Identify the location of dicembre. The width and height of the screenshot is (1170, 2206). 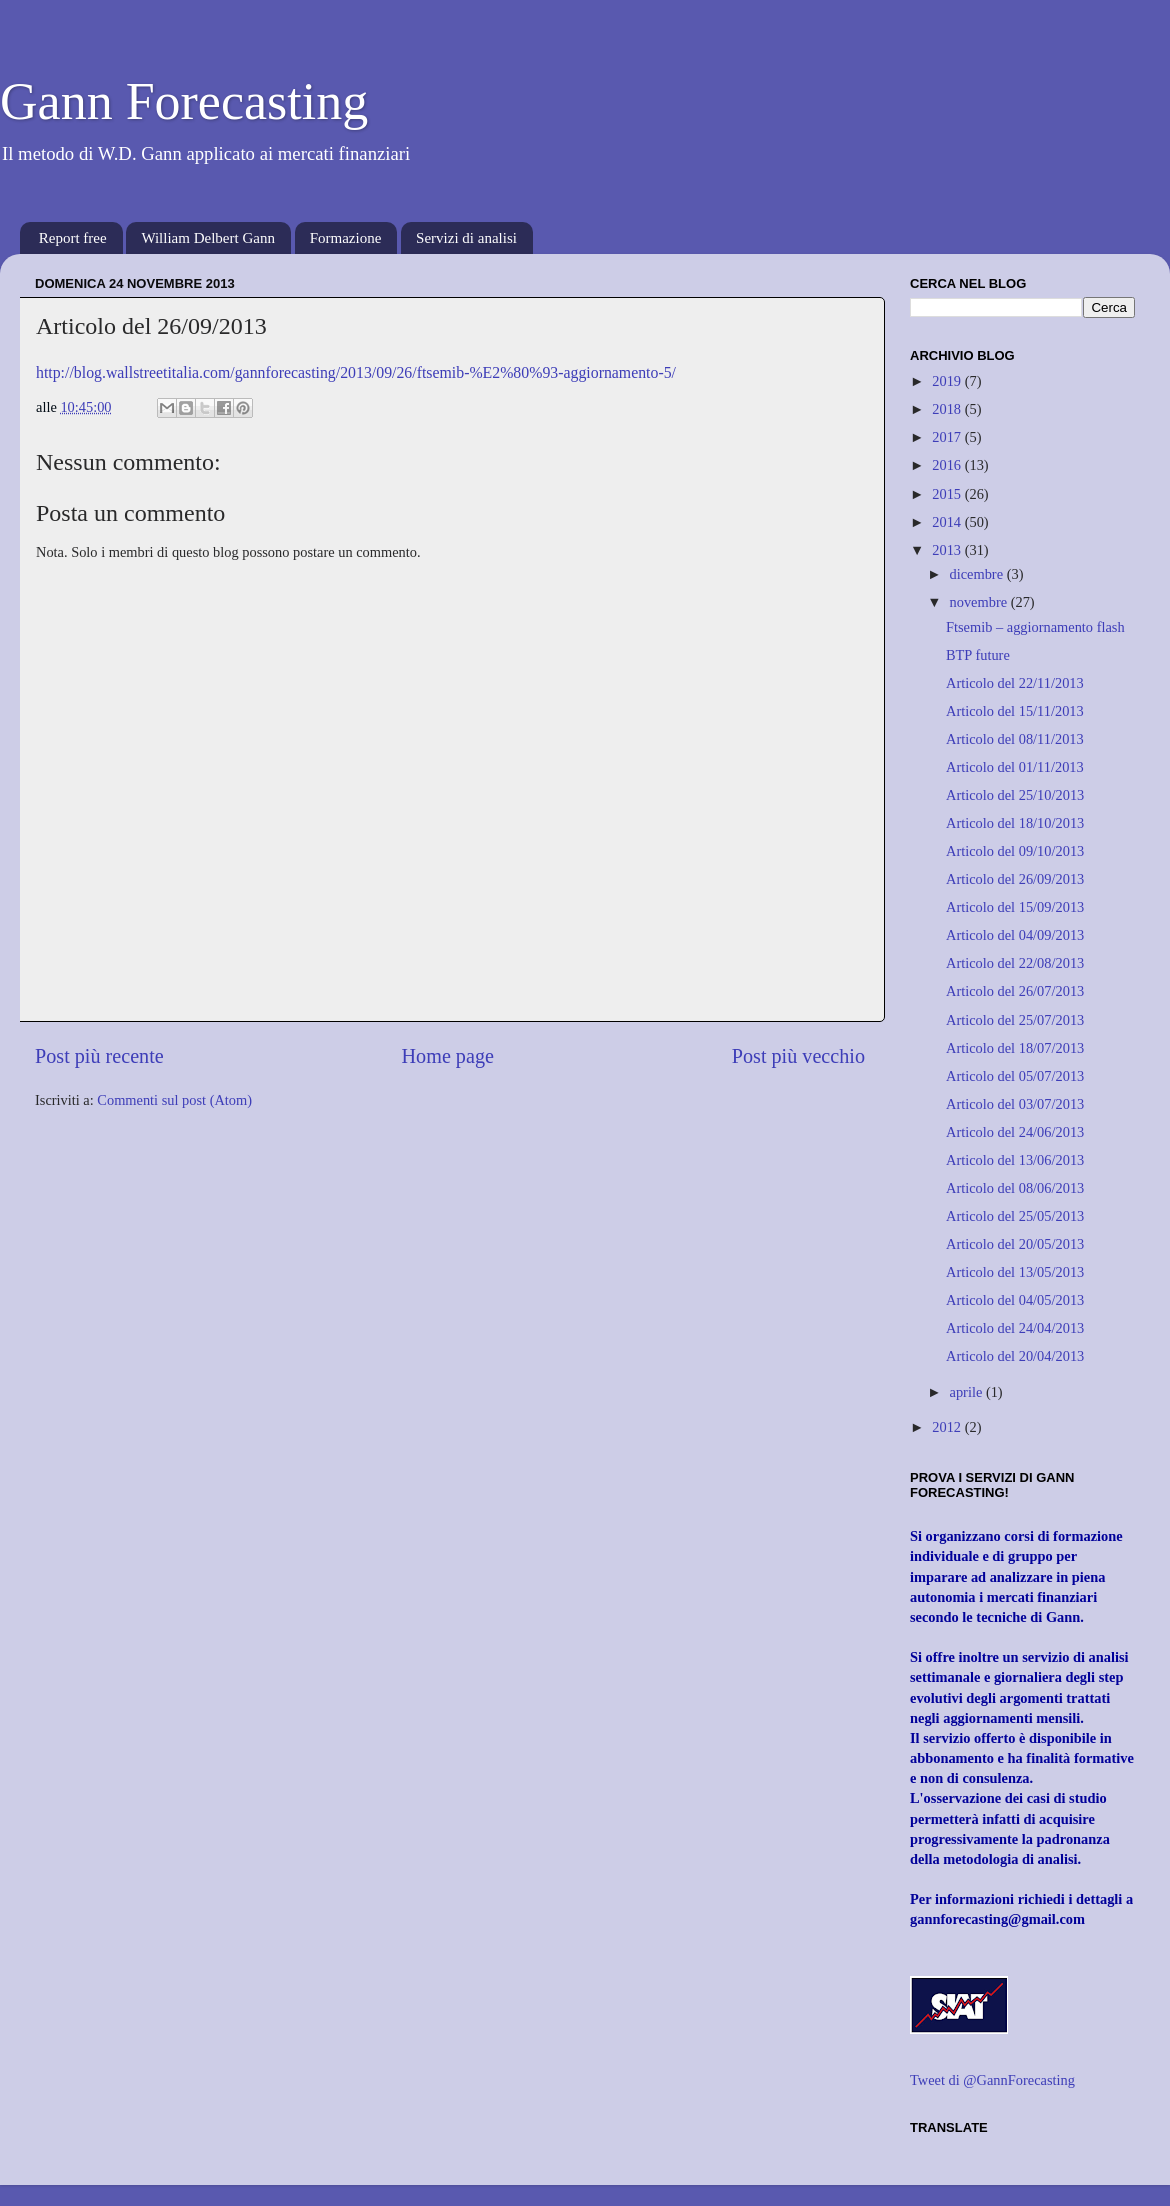
(978, 574).